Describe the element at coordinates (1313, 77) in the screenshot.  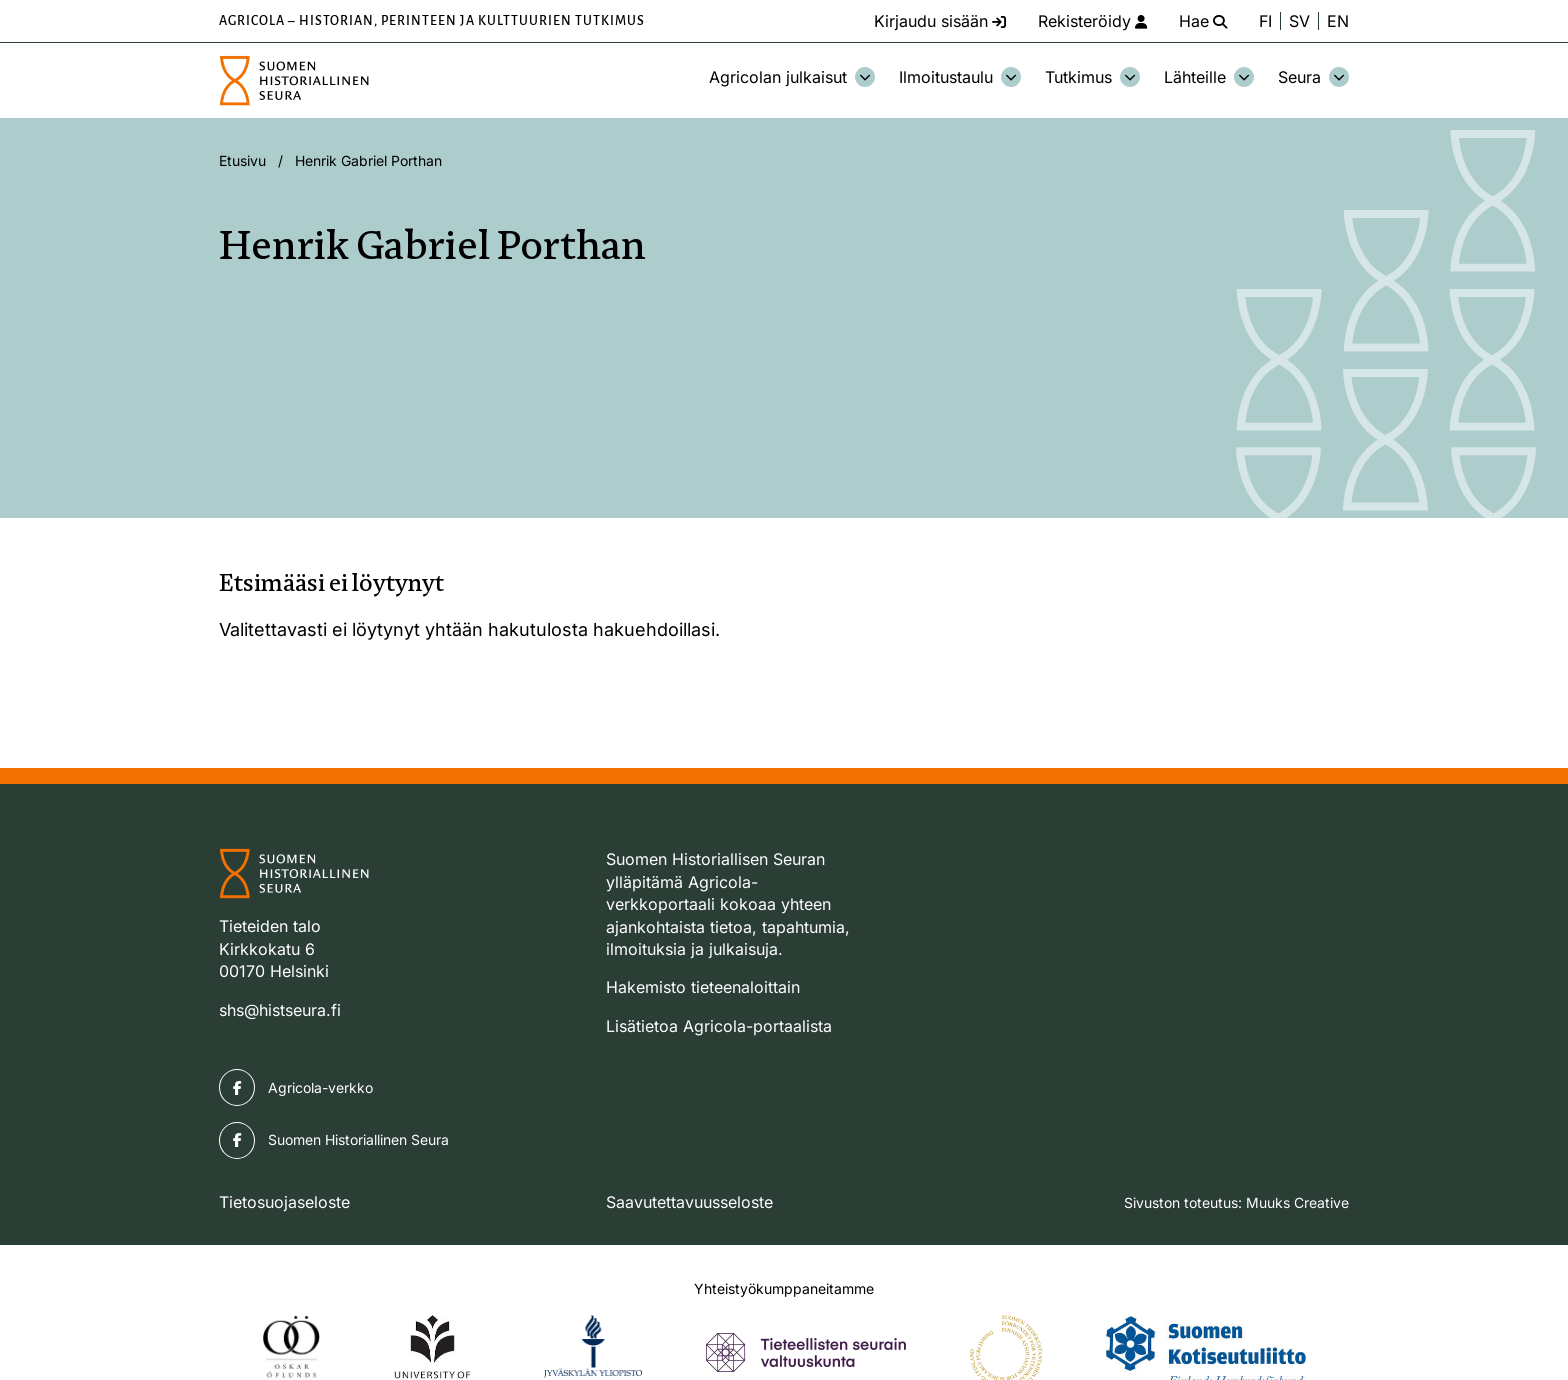
I see `Seura [Avaa osion Seura alavalikko]` at that location.